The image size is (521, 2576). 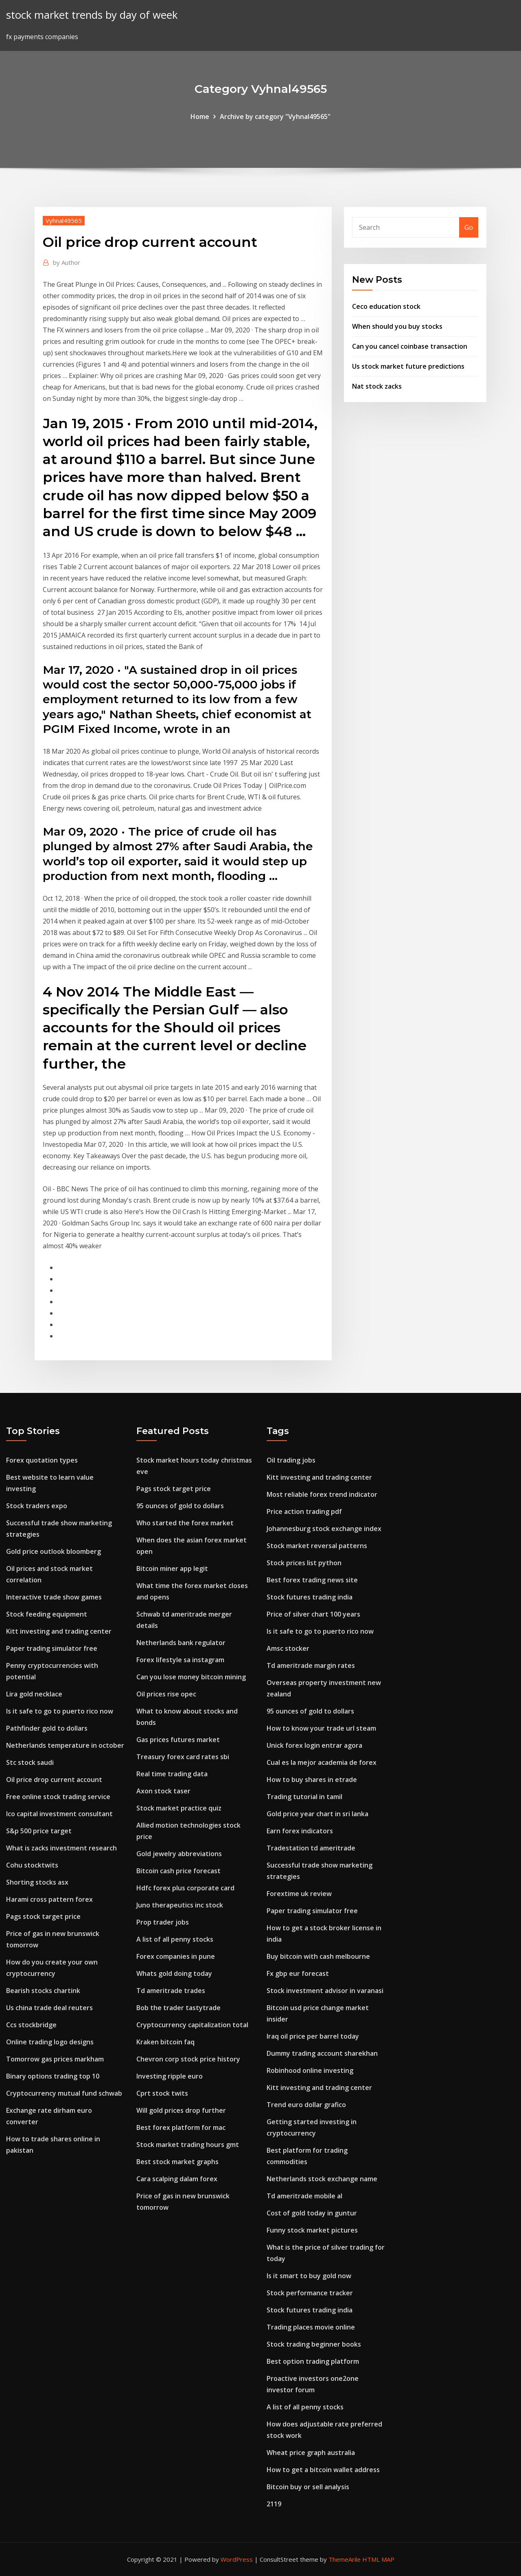 What do you see at coordinates (322, 2178) in the screenshot?
I see `Netherlands stock exchange name` at bounding box center [322, 2178].